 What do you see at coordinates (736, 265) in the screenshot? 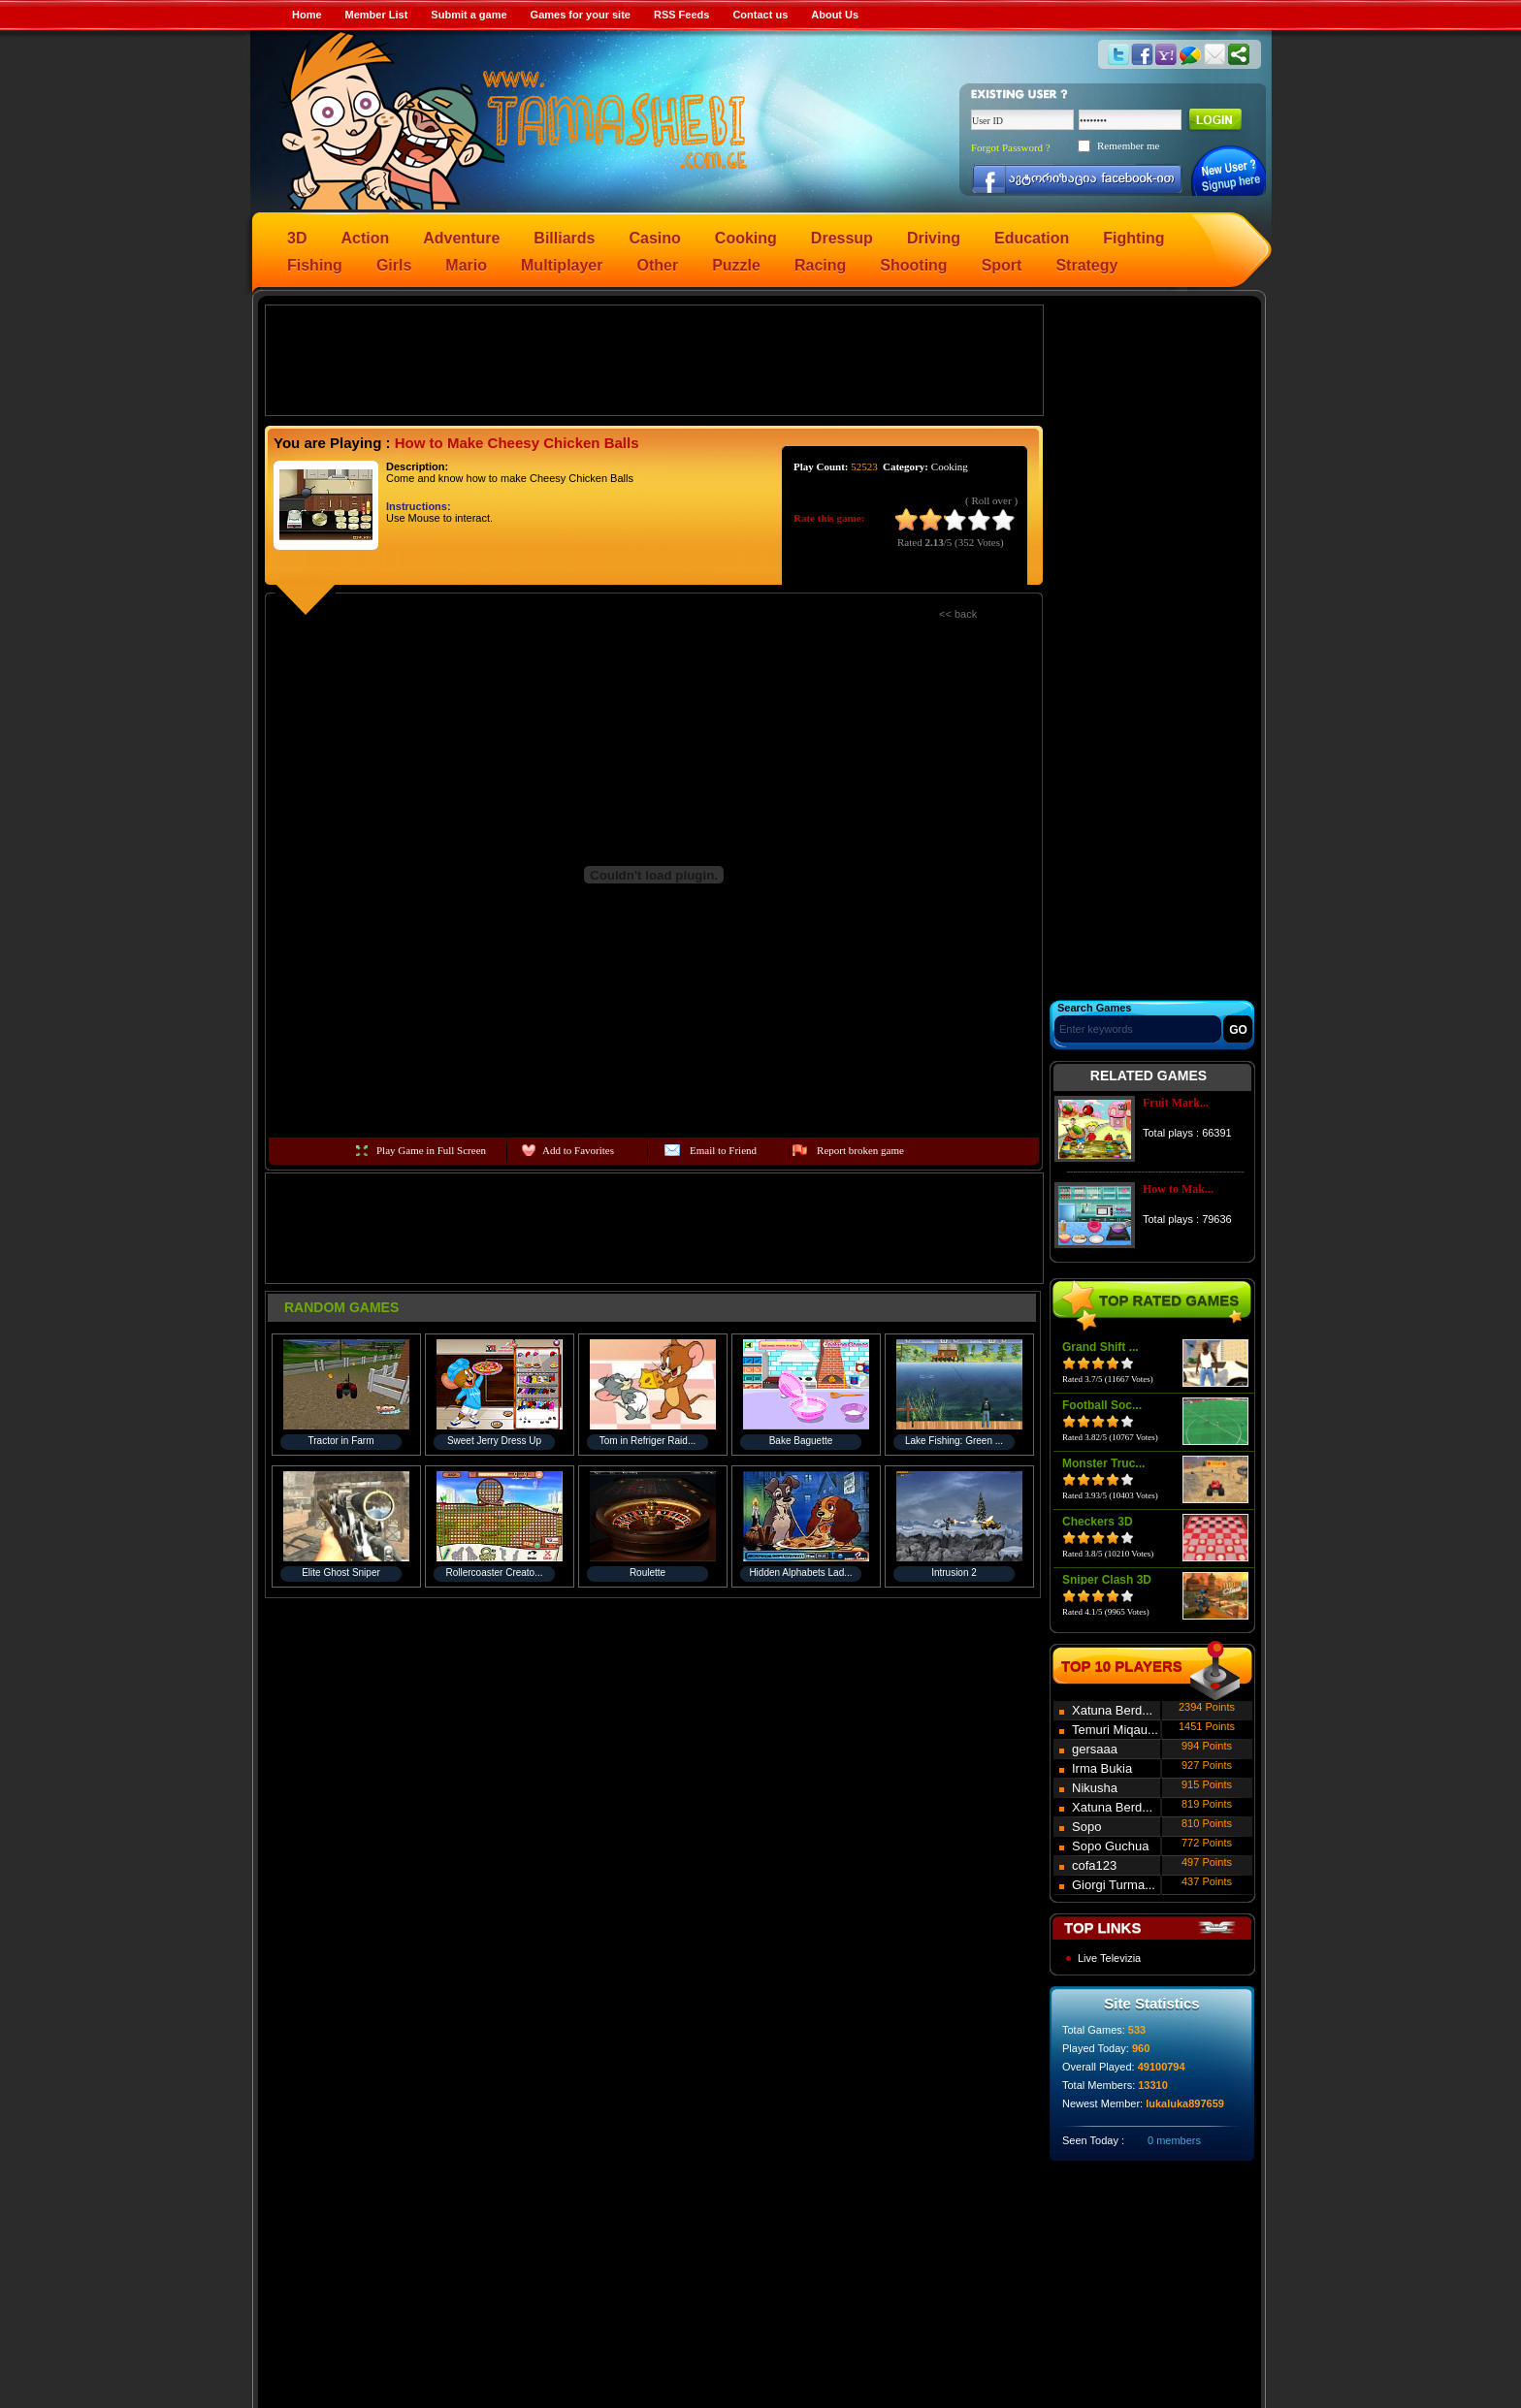
I see `Puzzle` at bounding box center [736, 265].